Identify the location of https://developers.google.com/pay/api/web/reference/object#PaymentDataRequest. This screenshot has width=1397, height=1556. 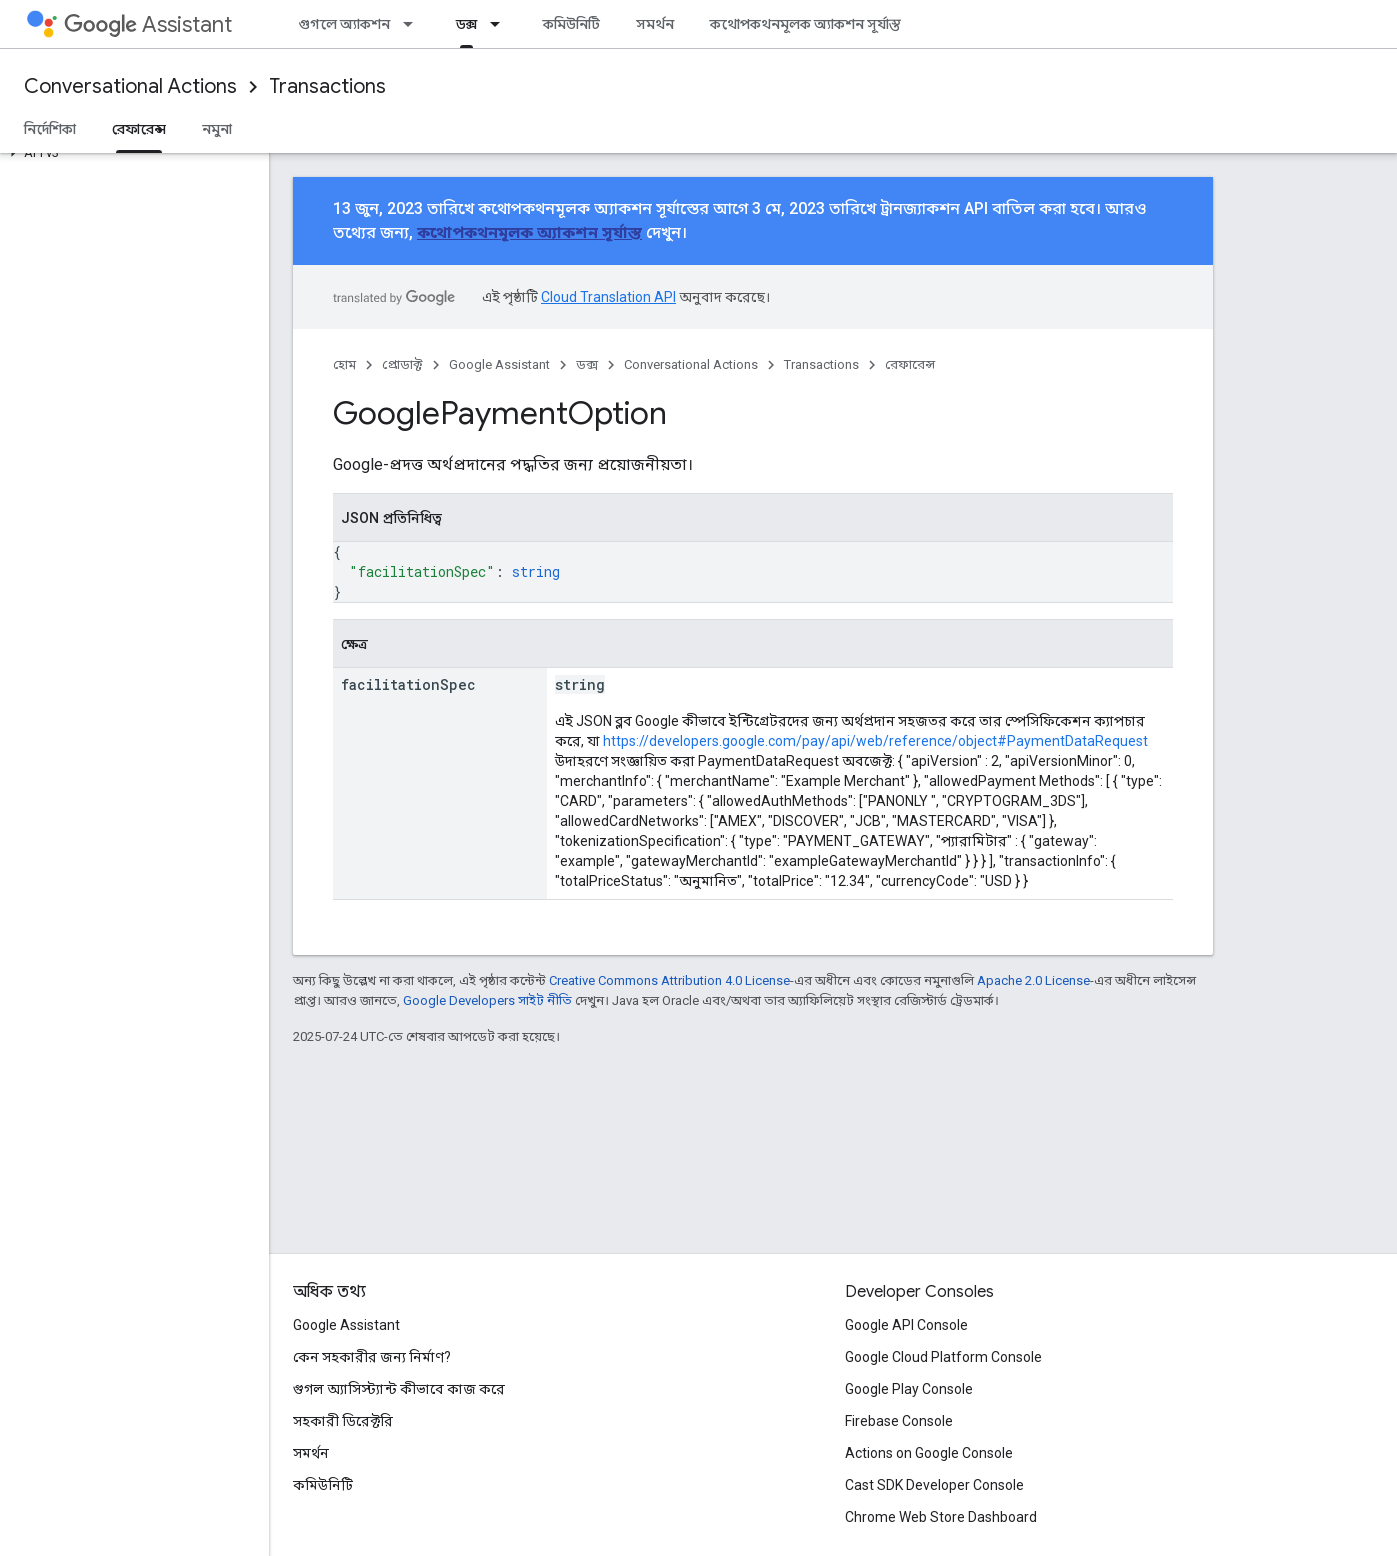
(875, 741).